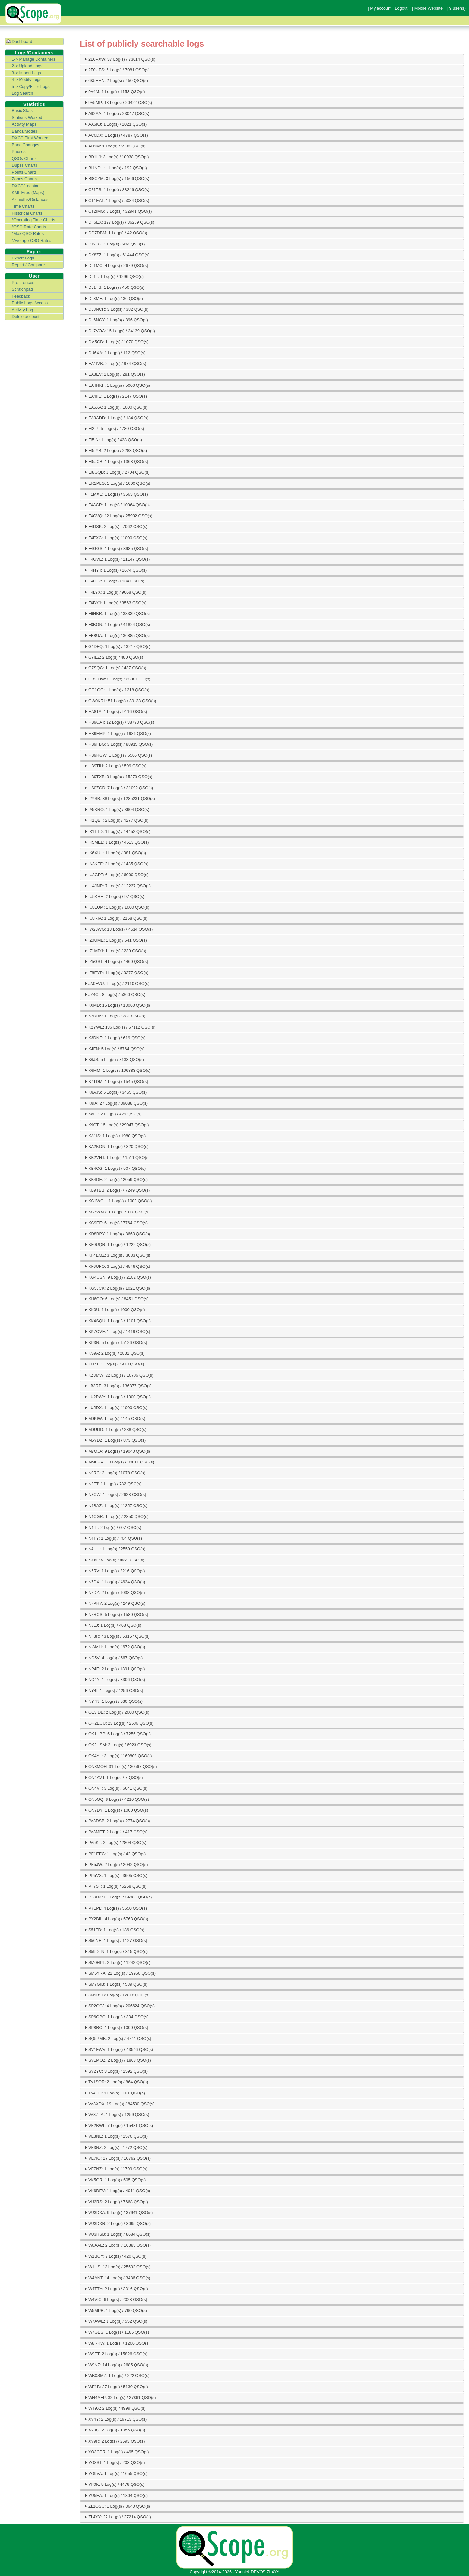  Describe the element at coordinates (119, 2397) in the screenshot. I see `WN4AFP: 32 Log(s) / 27861 QSO(s) [tab]` at that location.